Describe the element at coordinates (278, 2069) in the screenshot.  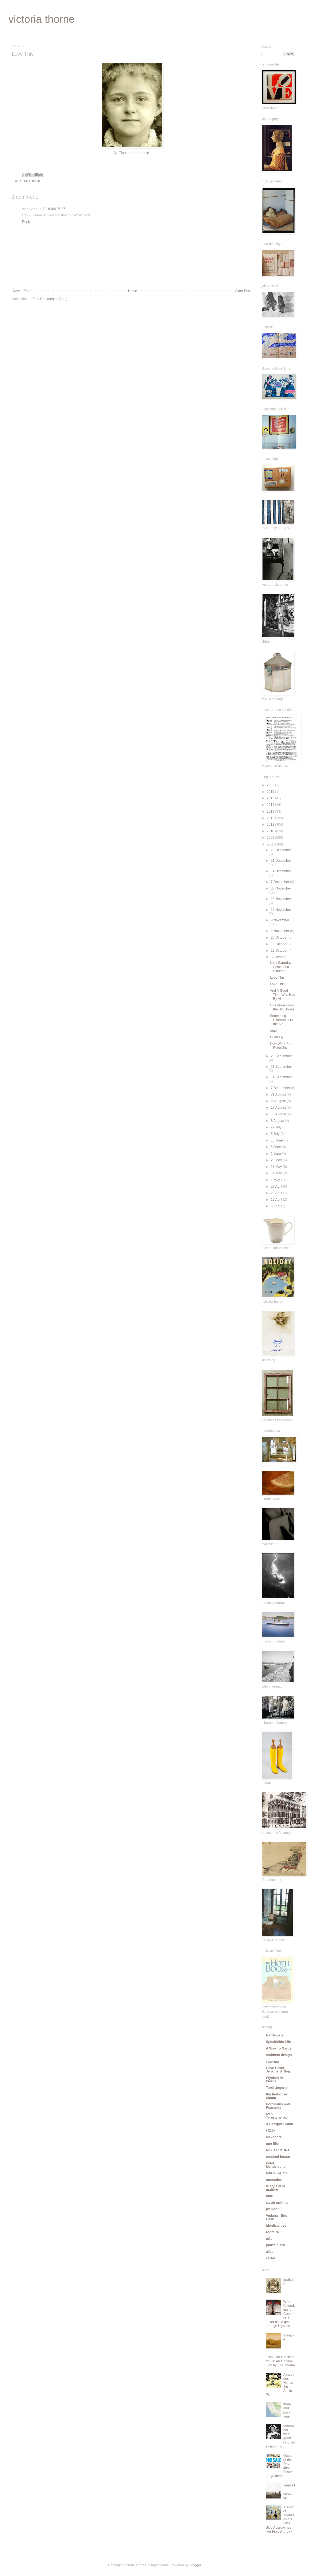
I see `Clive Hicks-Jenkins' Artlog` at that location.